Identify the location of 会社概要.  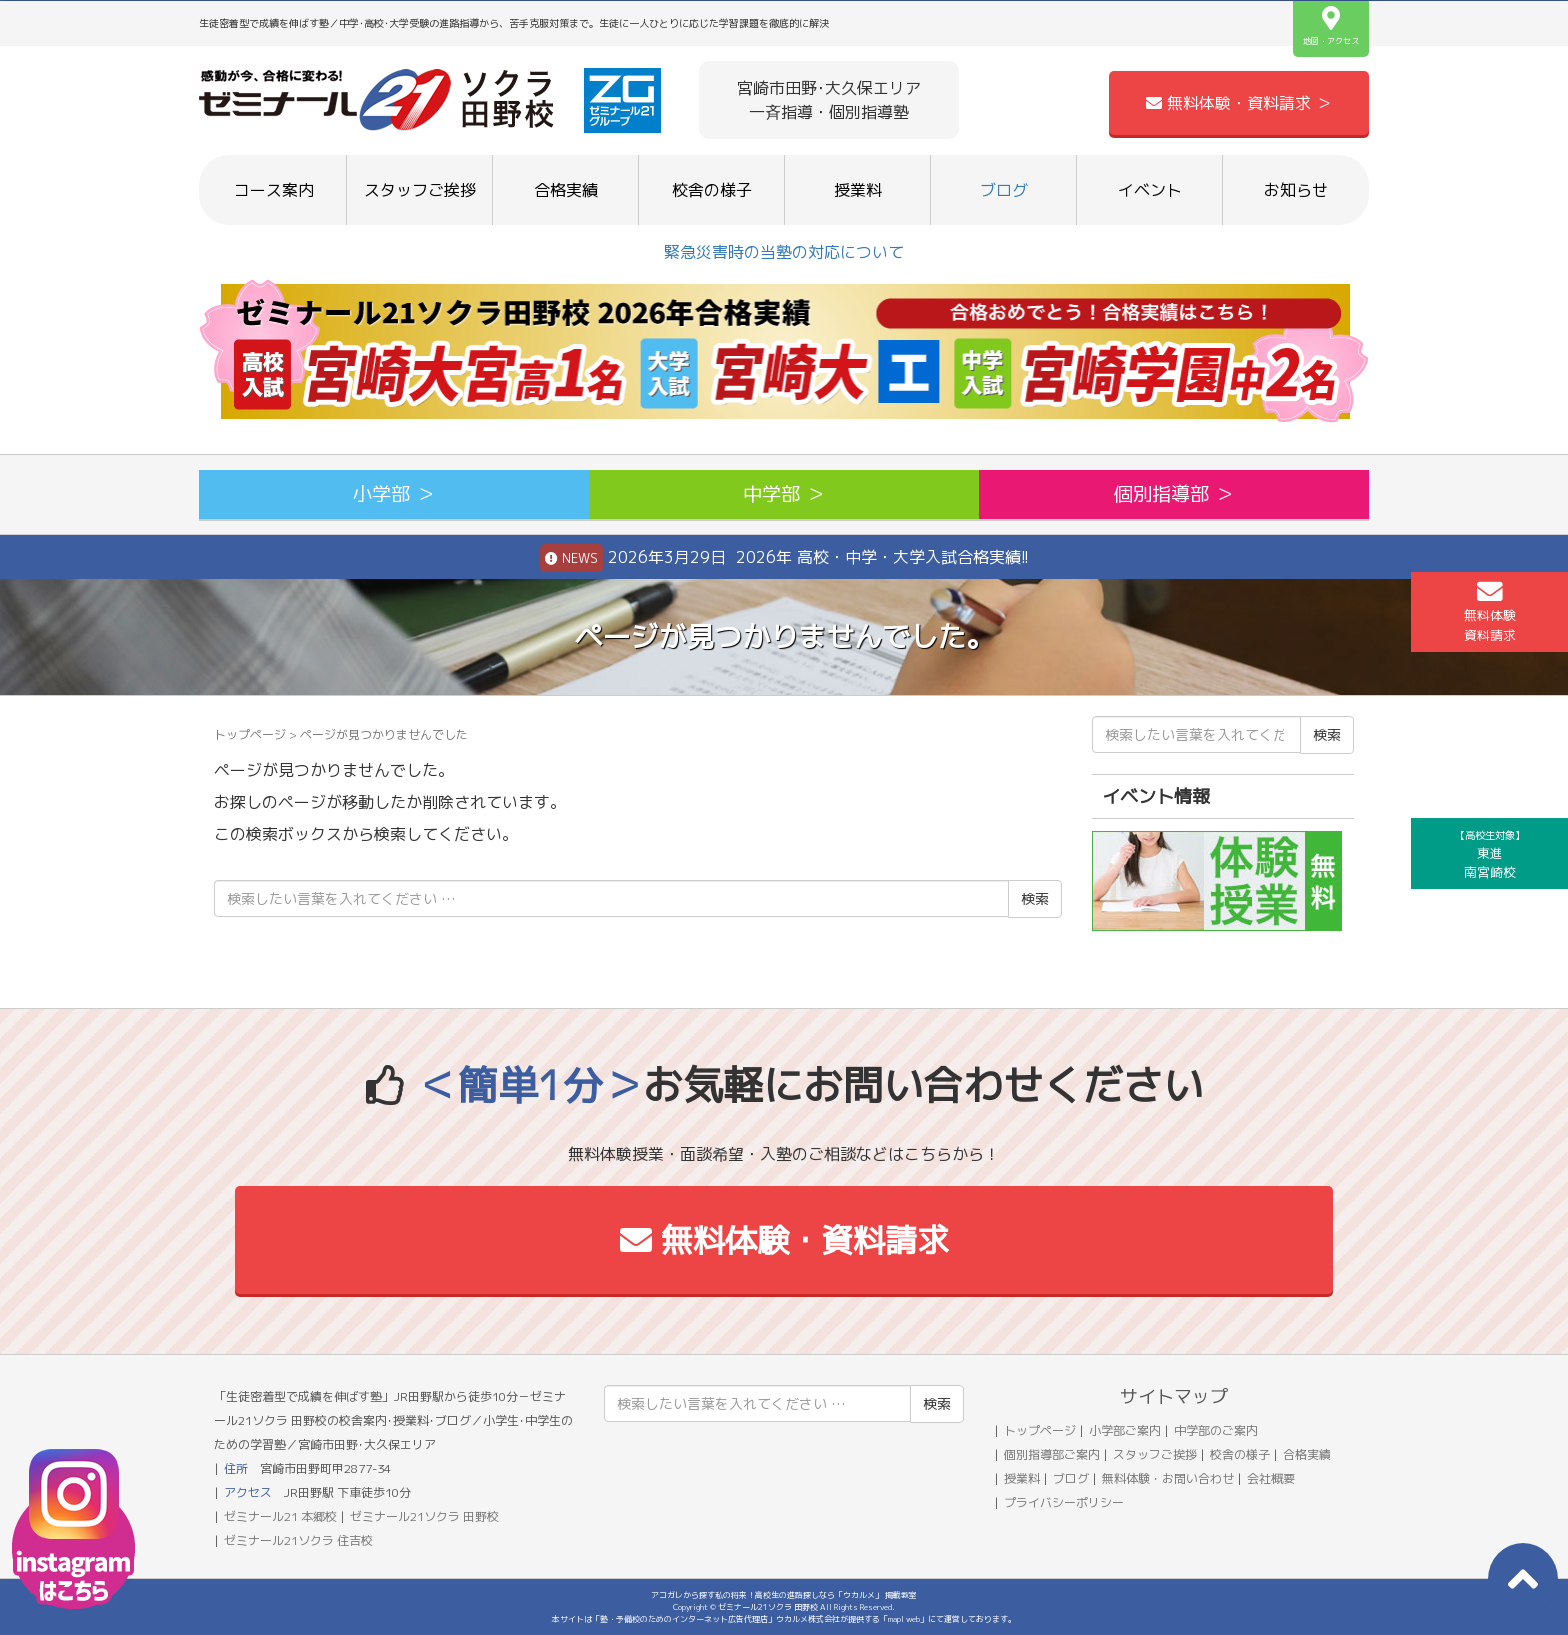
(1271, 1478).